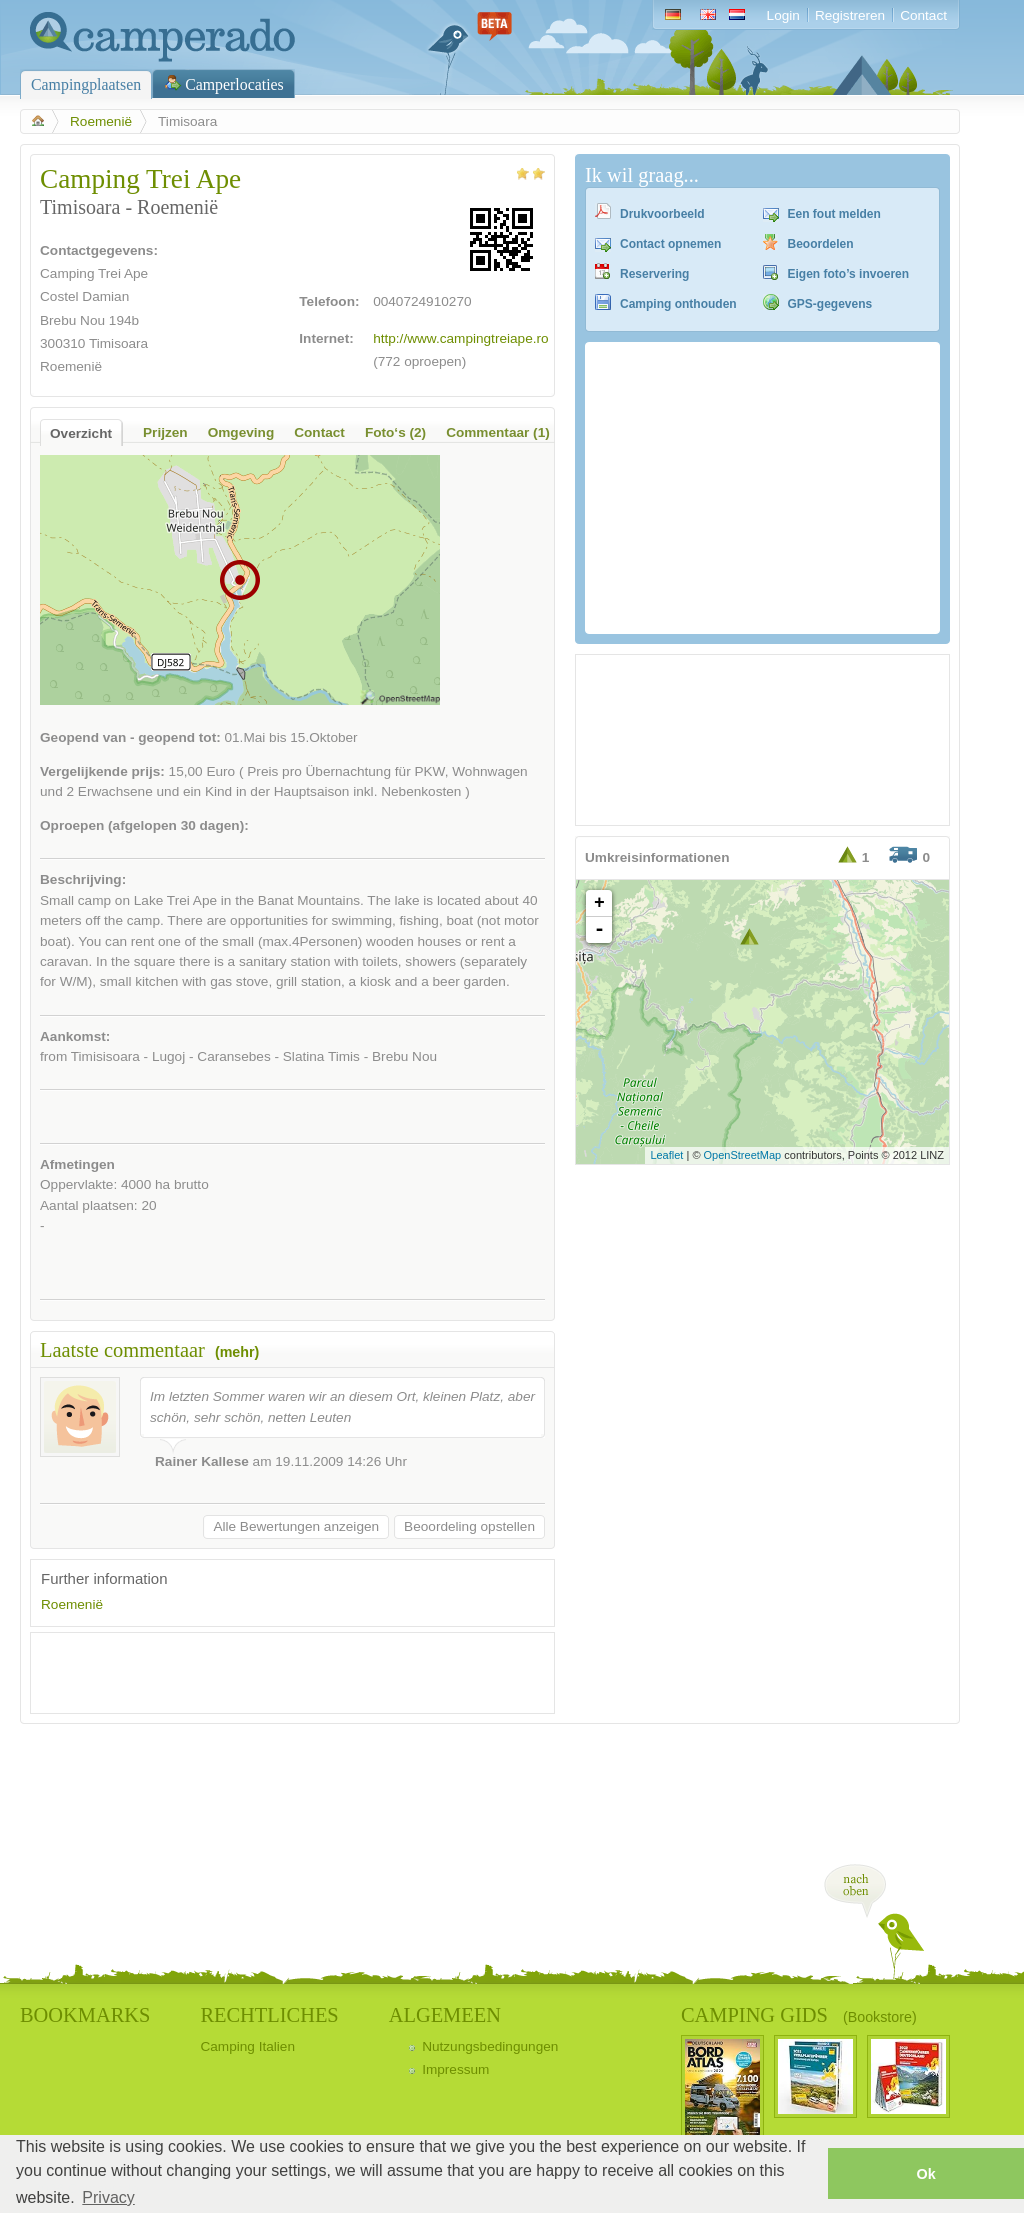  I want to click on http://www.campingtreiape.ro, so click(461, 338).